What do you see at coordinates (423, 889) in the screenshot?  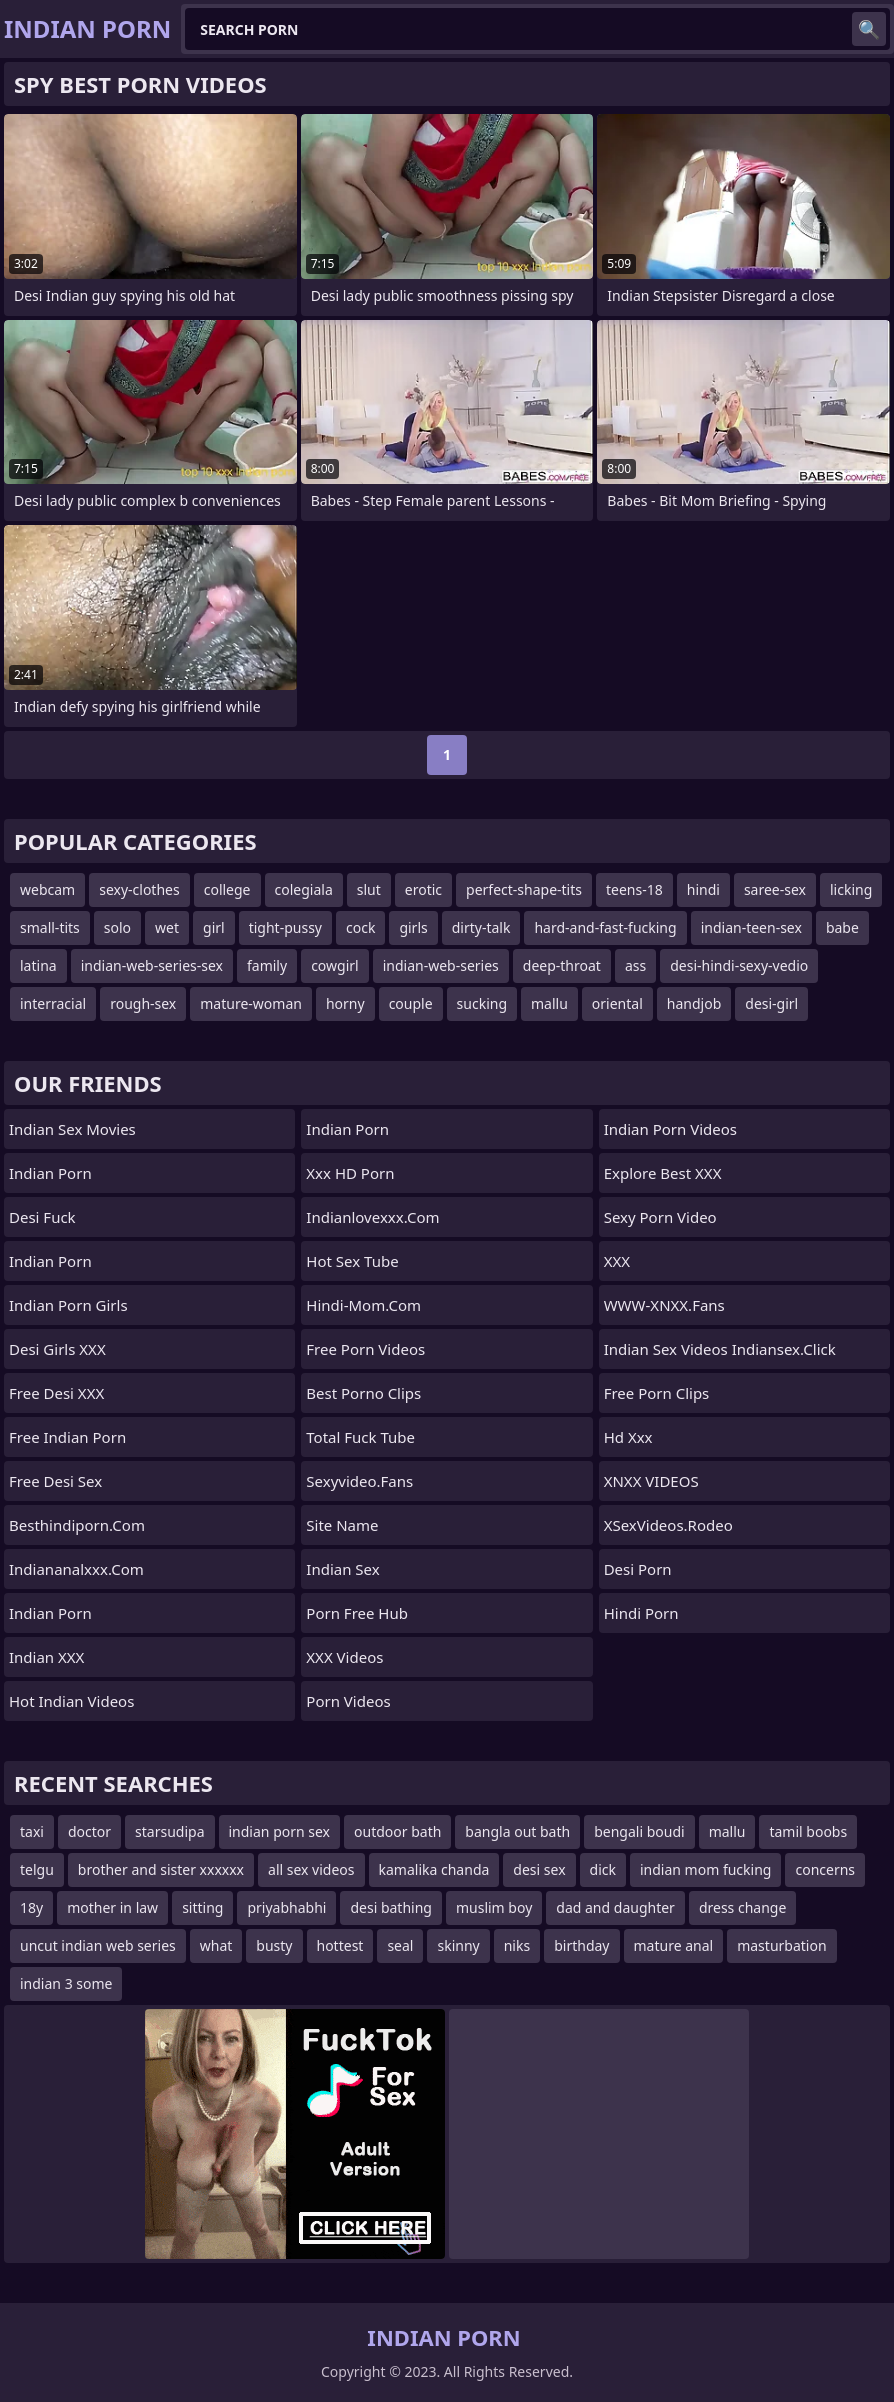 I see `erotic` at bounding box center [423, 889].